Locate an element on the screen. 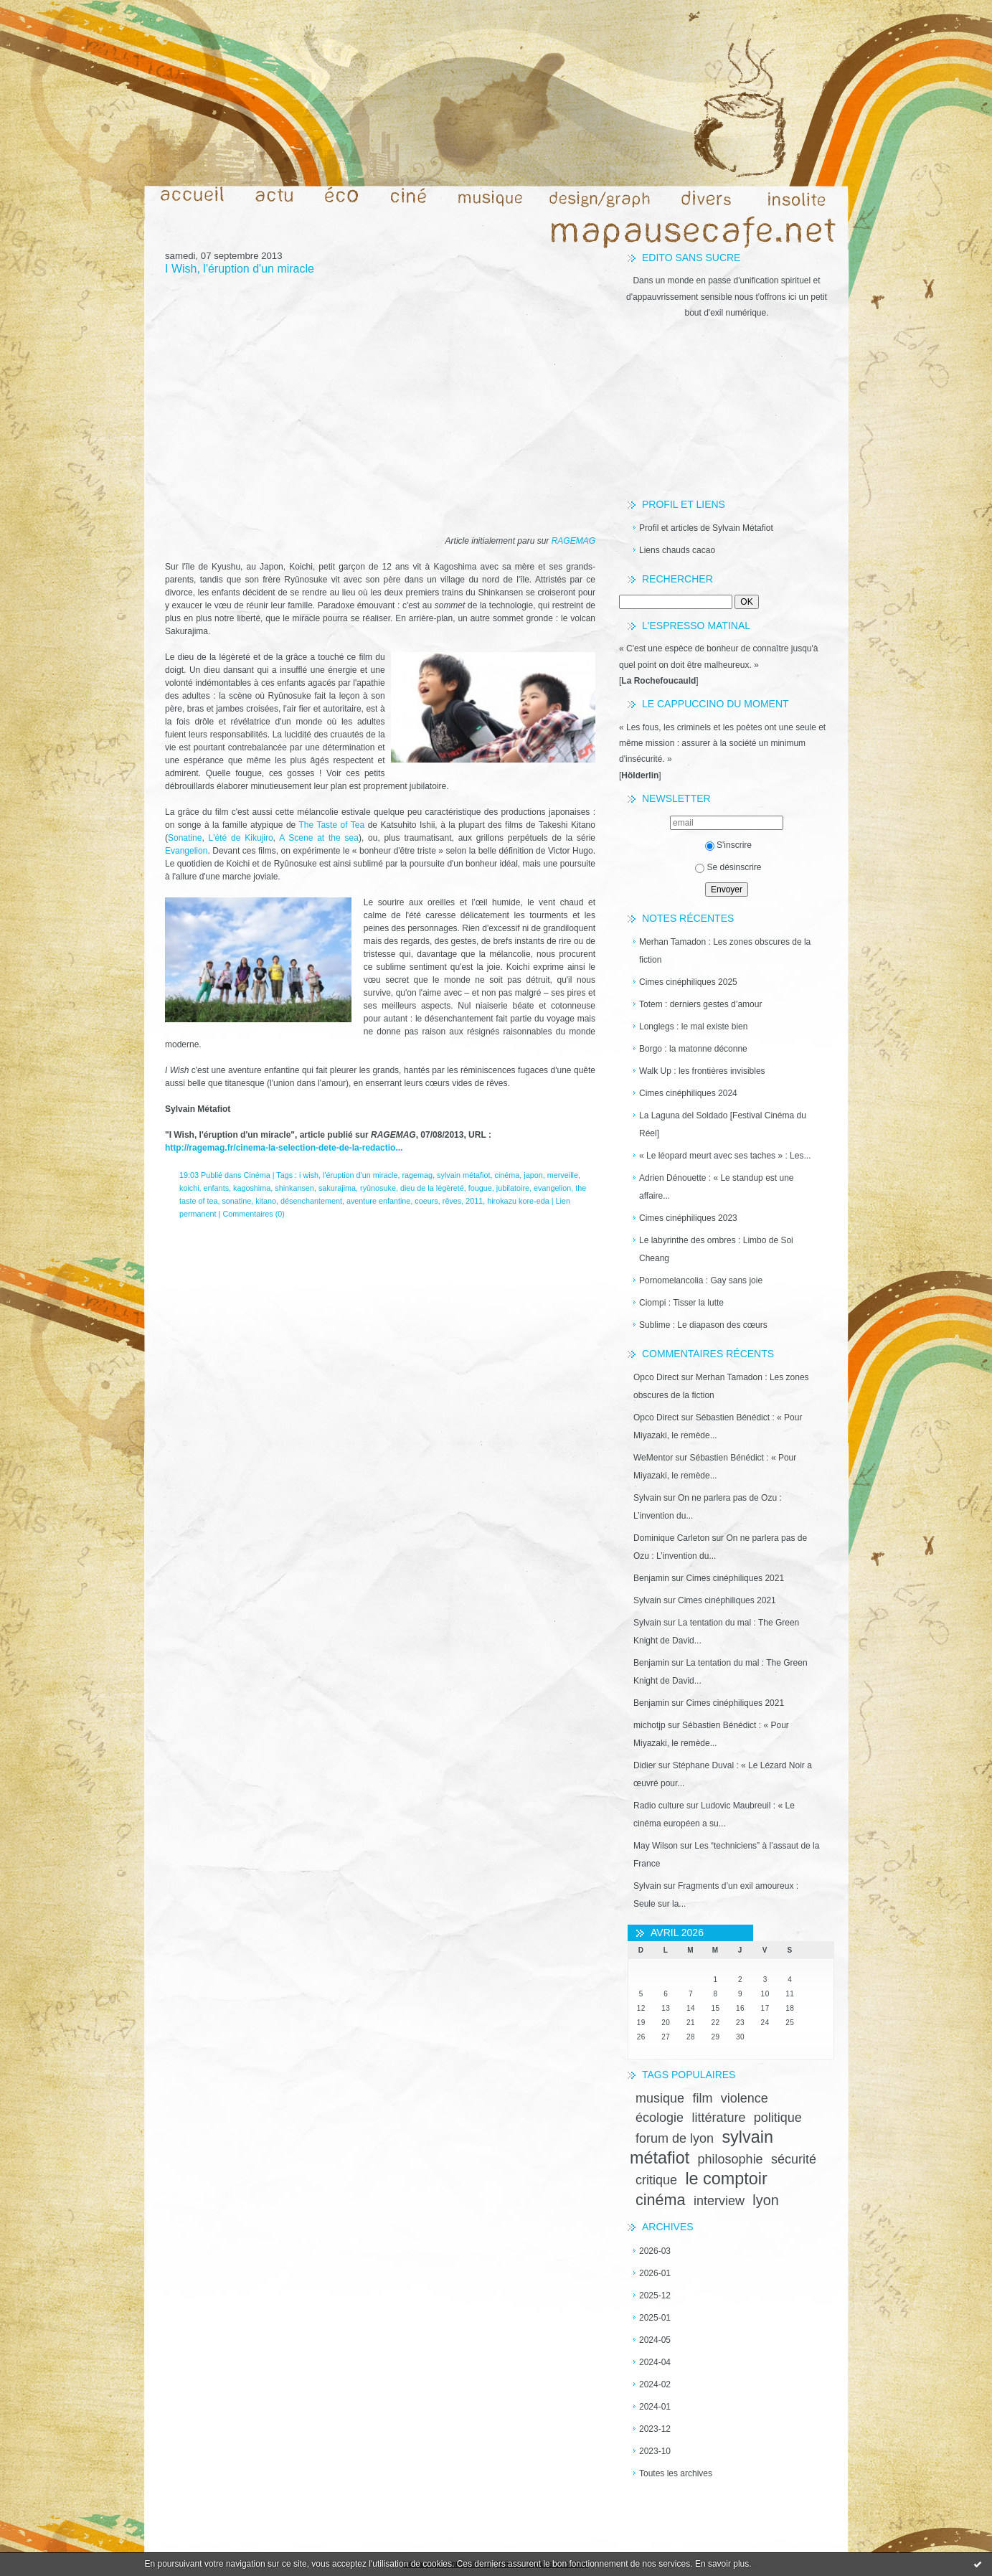  jubilatoire is located at coordinates (512, 1188).